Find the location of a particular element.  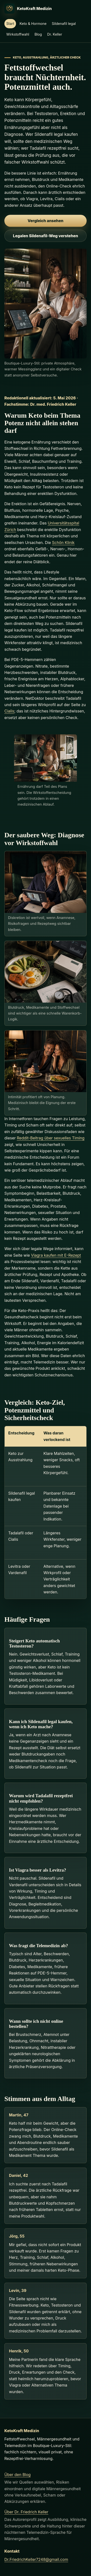

Wirkstoffwahl is located at coordinates (17, 34).